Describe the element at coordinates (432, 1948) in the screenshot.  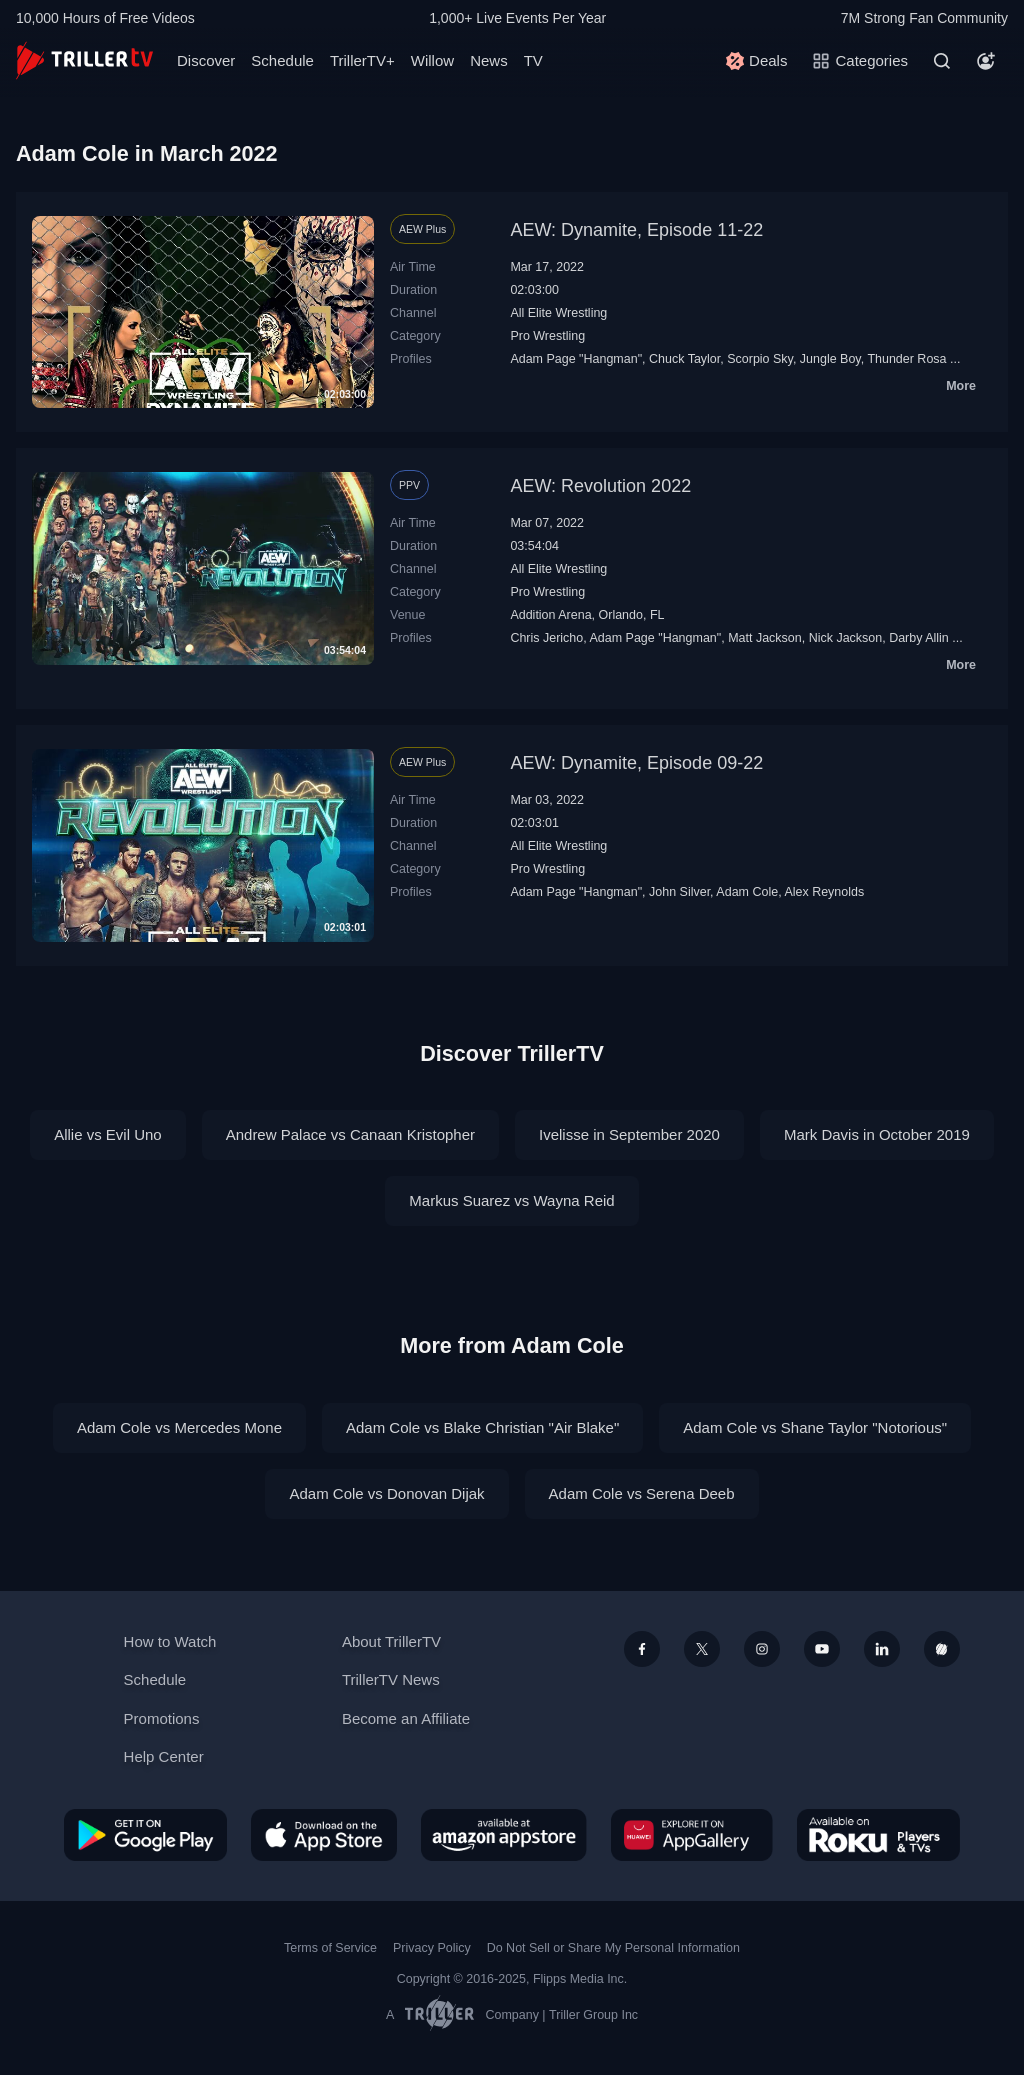
I see `Privacy Policy` at that location.